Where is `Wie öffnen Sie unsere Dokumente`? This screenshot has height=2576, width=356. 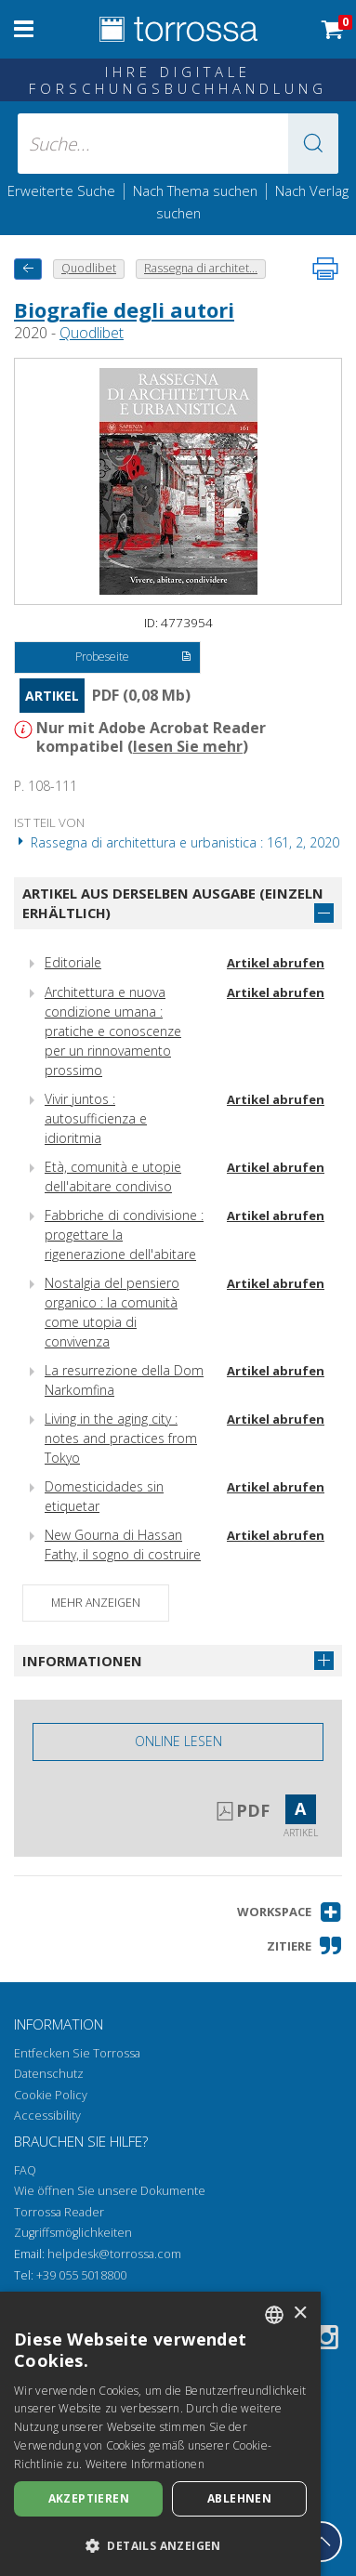
Wie öffnen Sie unsere Dokumente is located at coordinates (109, 2191).